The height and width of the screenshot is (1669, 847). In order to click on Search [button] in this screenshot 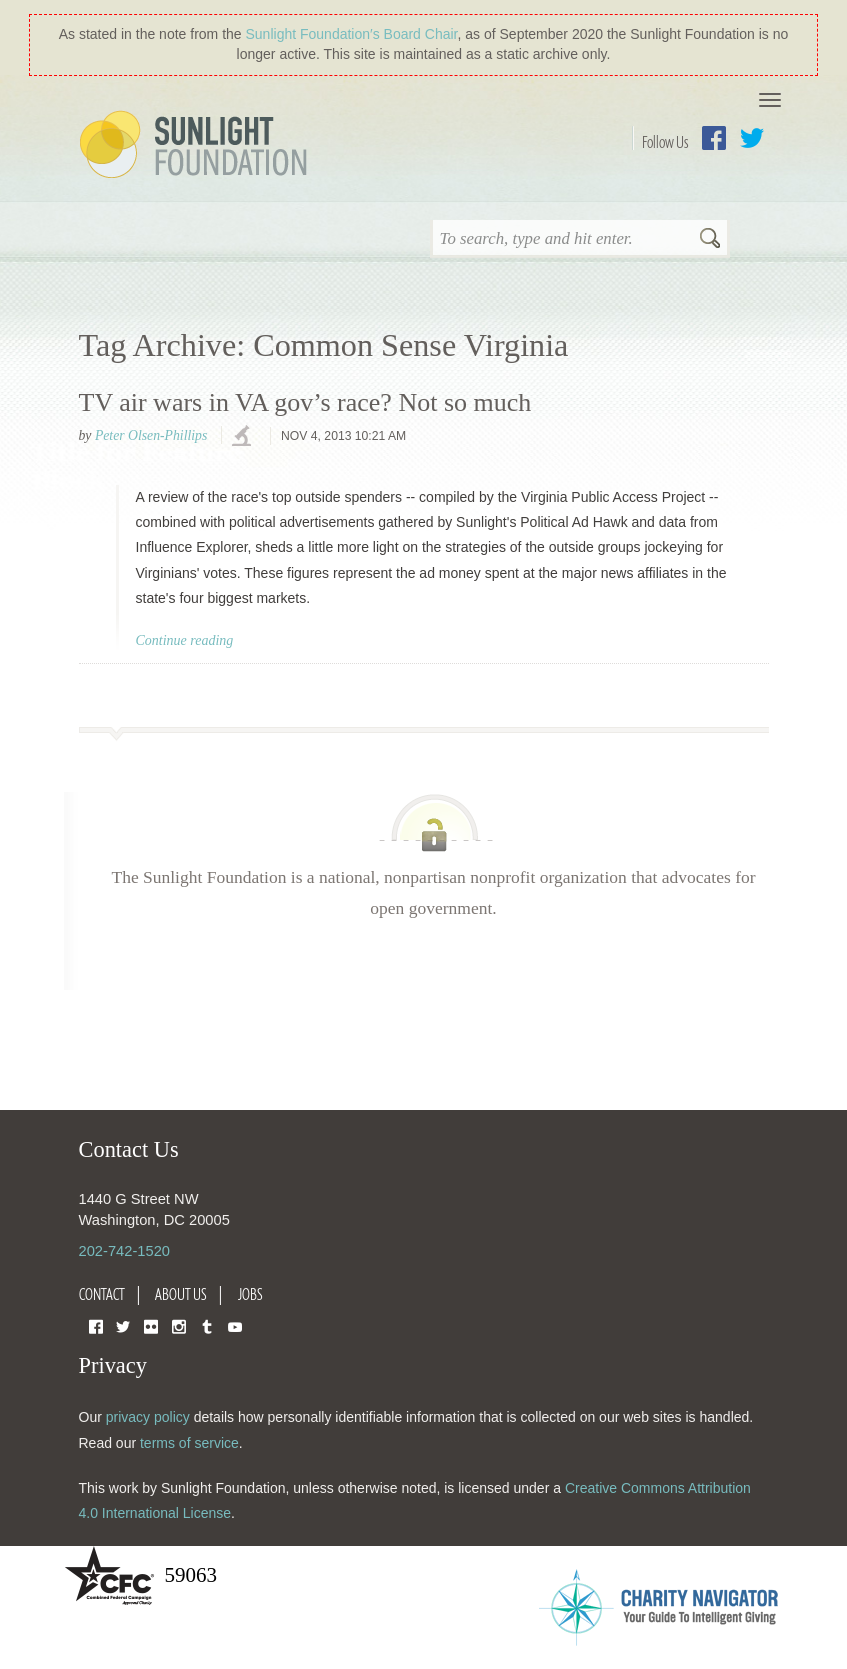, I will do `click(710, 240)`.